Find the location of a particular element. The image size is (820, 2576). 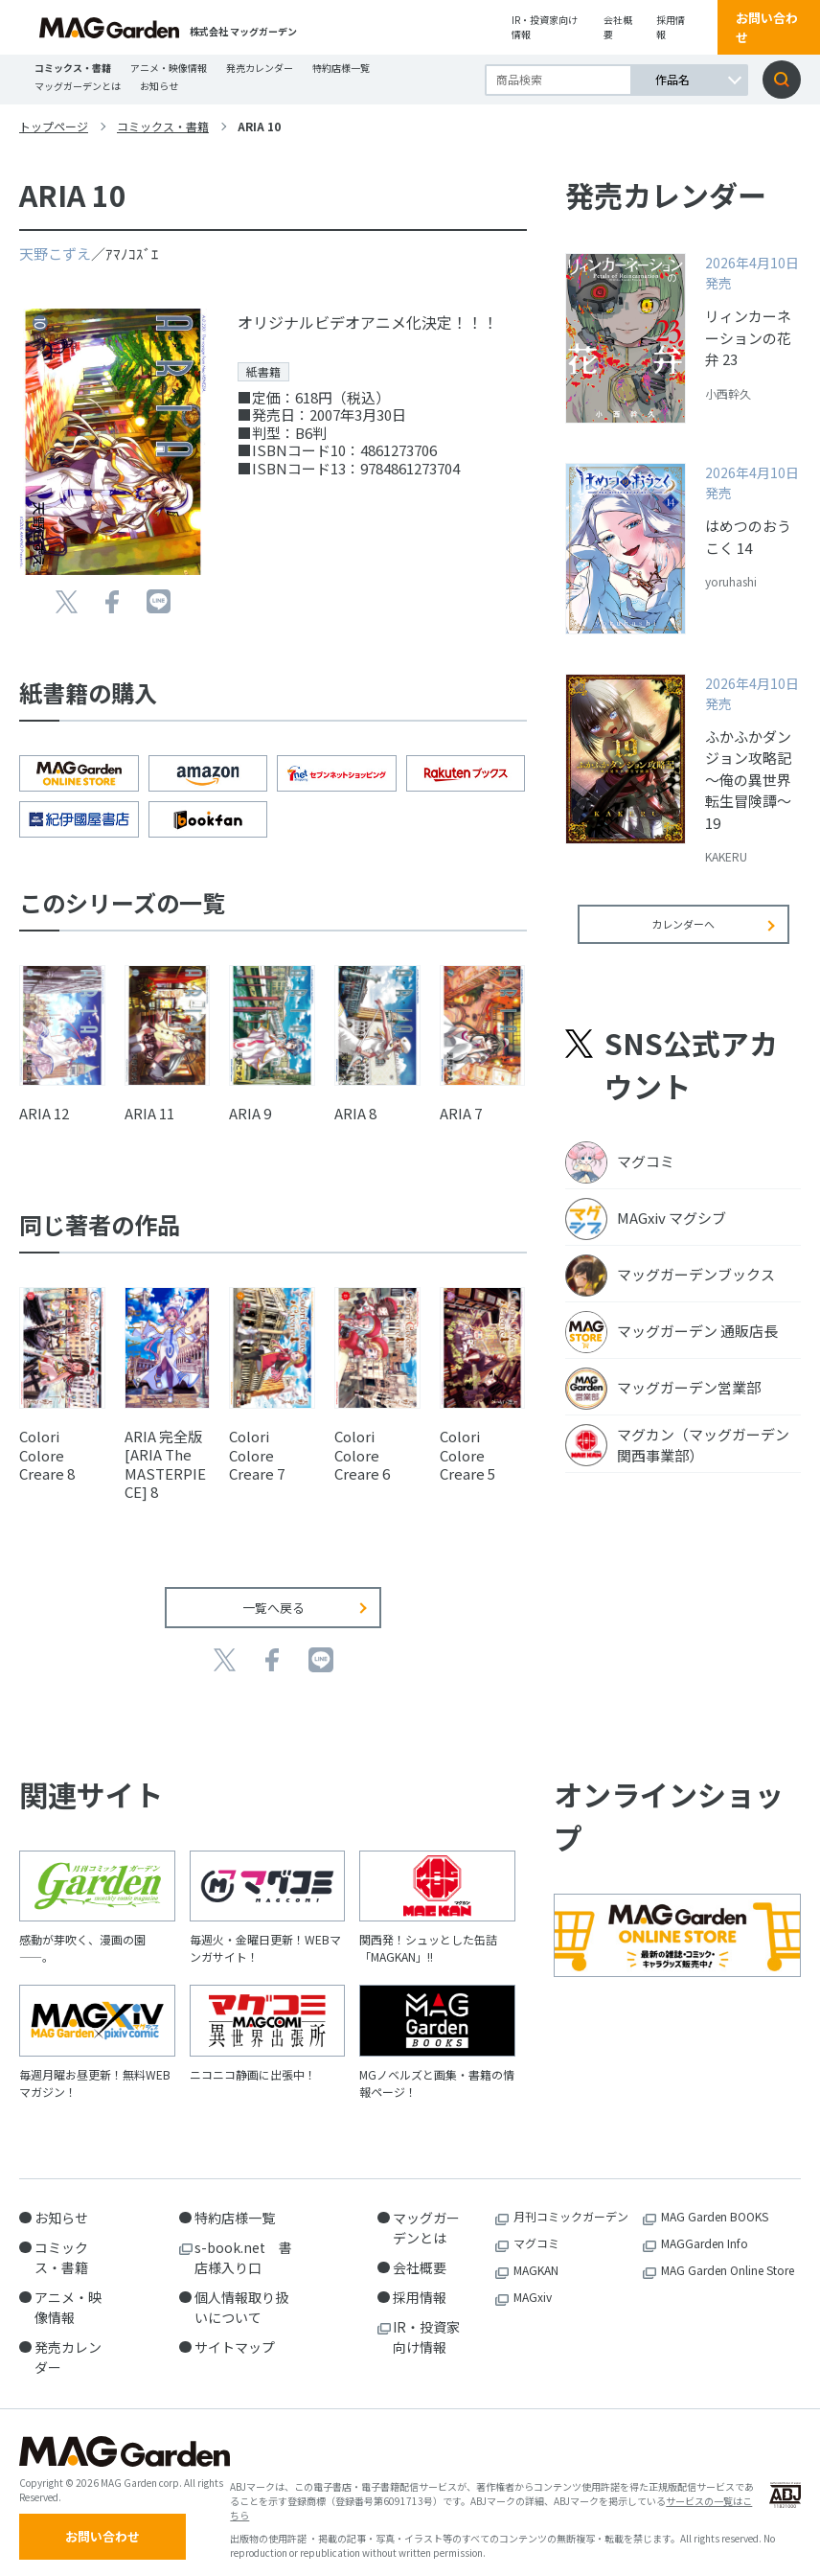

MAGGarden Info is located at coordinates (704, 2228).